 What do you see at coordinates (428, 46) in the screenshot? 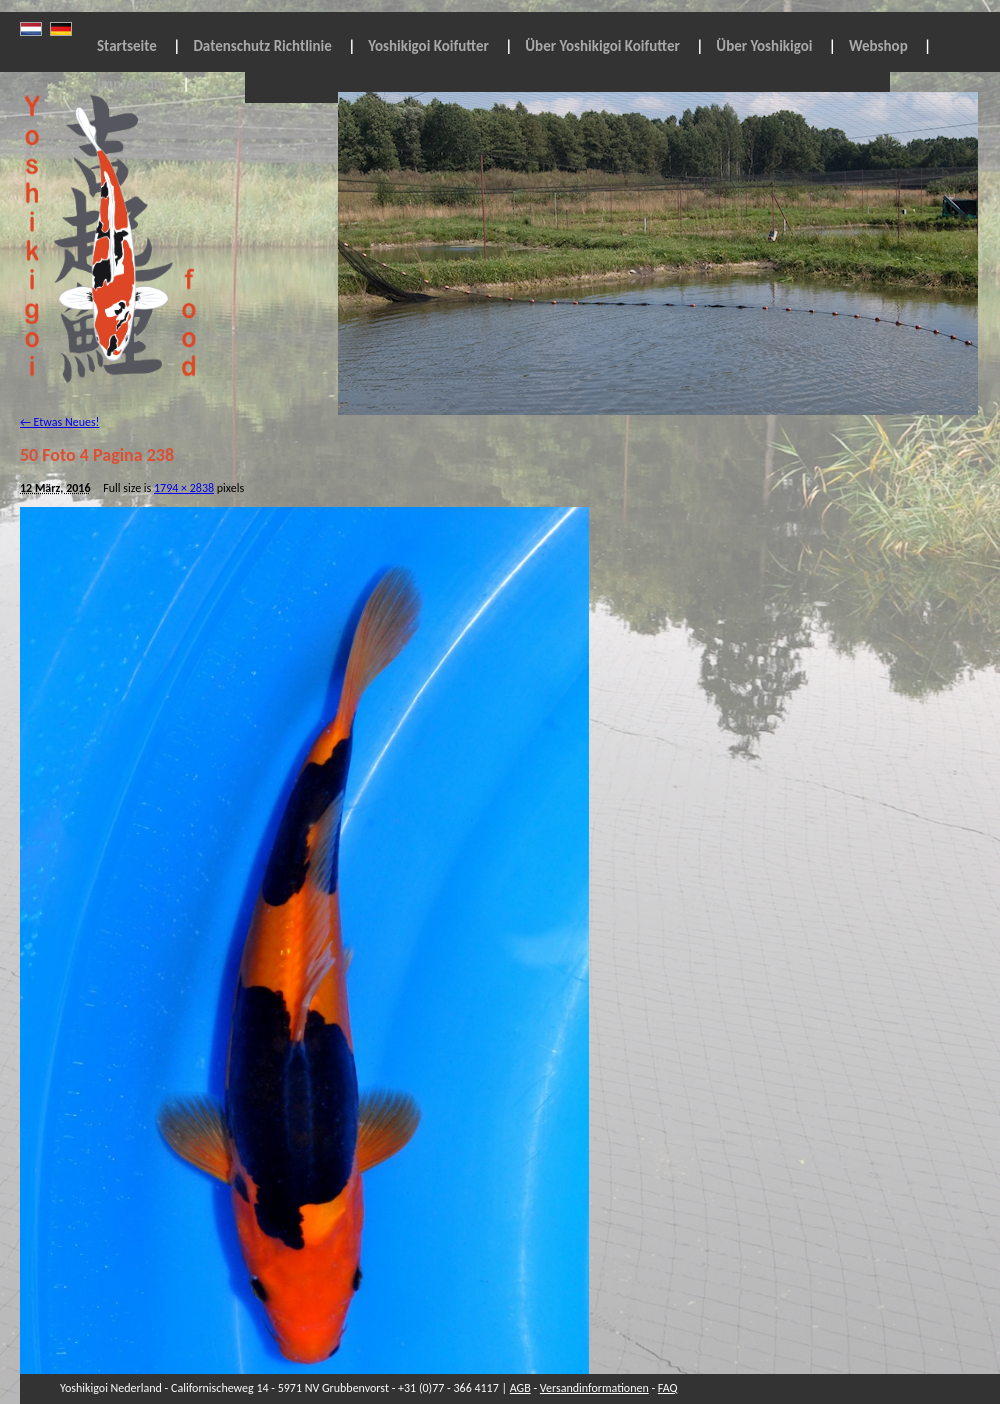
I see `Yoshikigoi Koifutter` at bounding box center [428, 46].